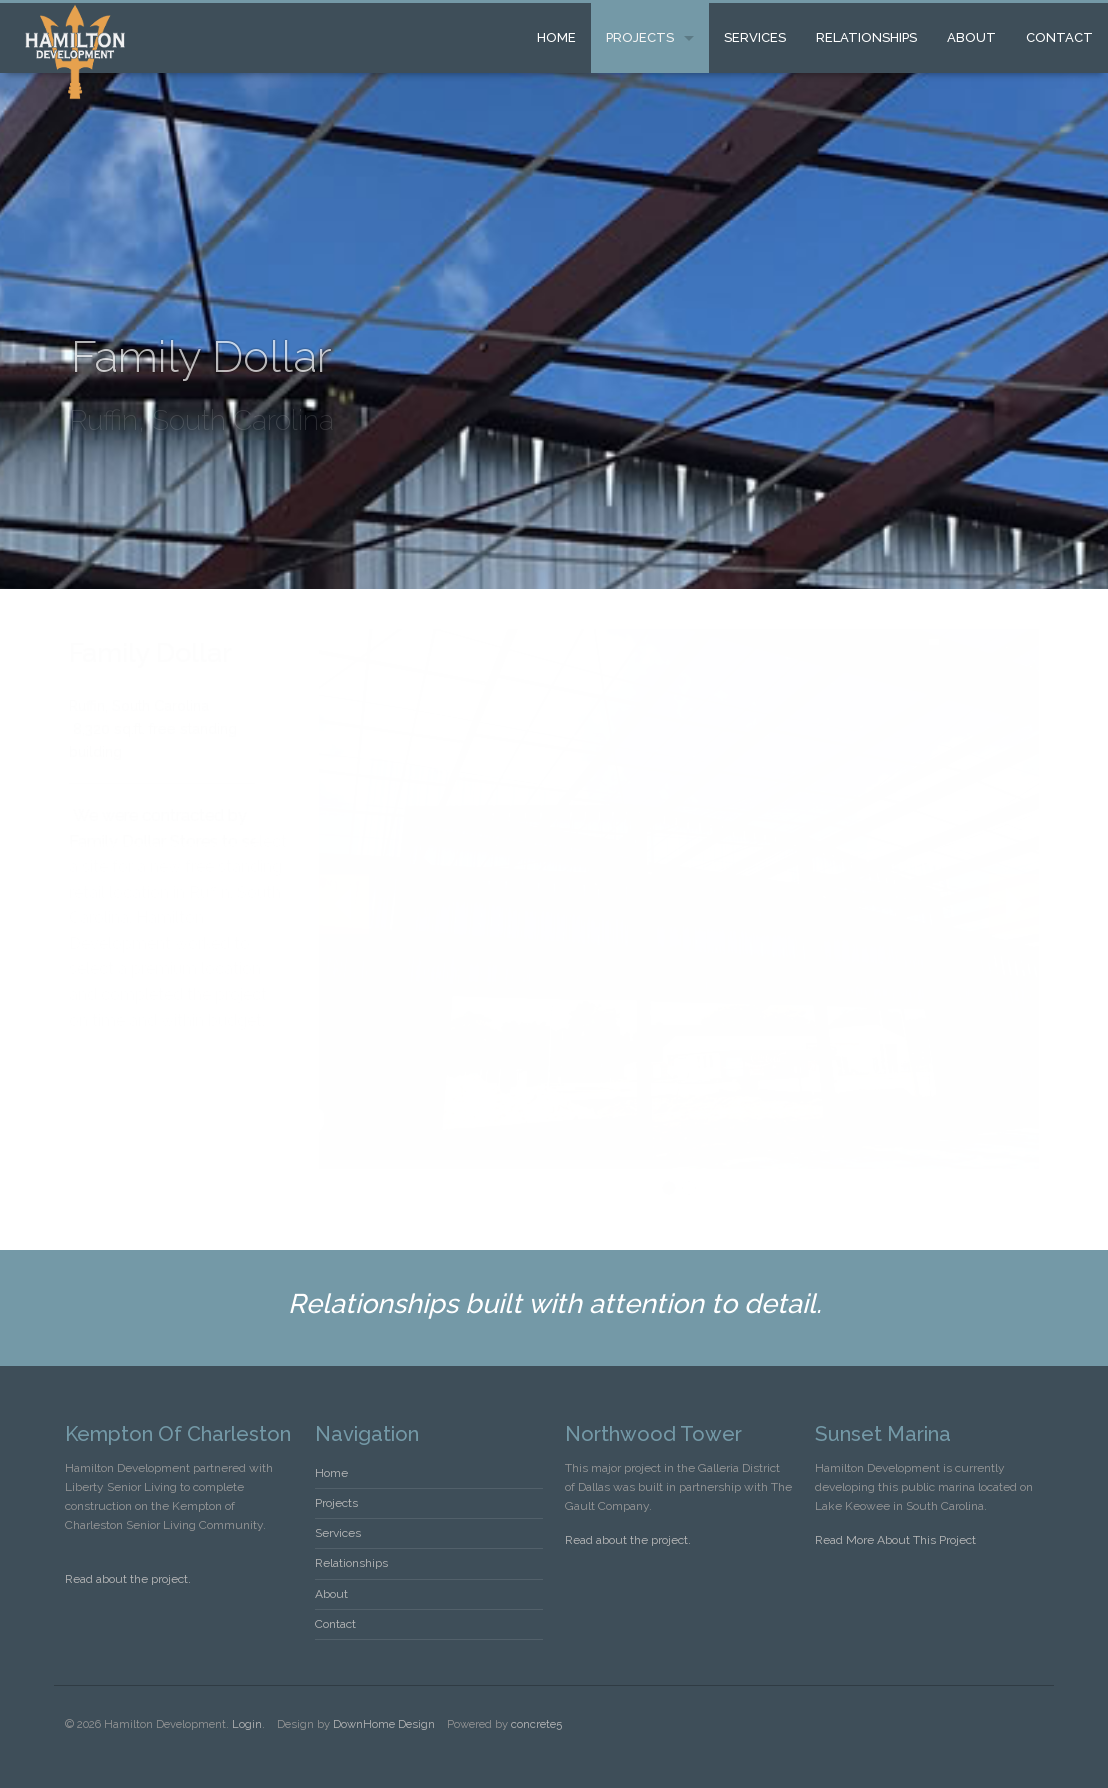  What do you see at coordinates (640, 37) in the screenshot?
I see `Projects` at bounding box center [640, 37].